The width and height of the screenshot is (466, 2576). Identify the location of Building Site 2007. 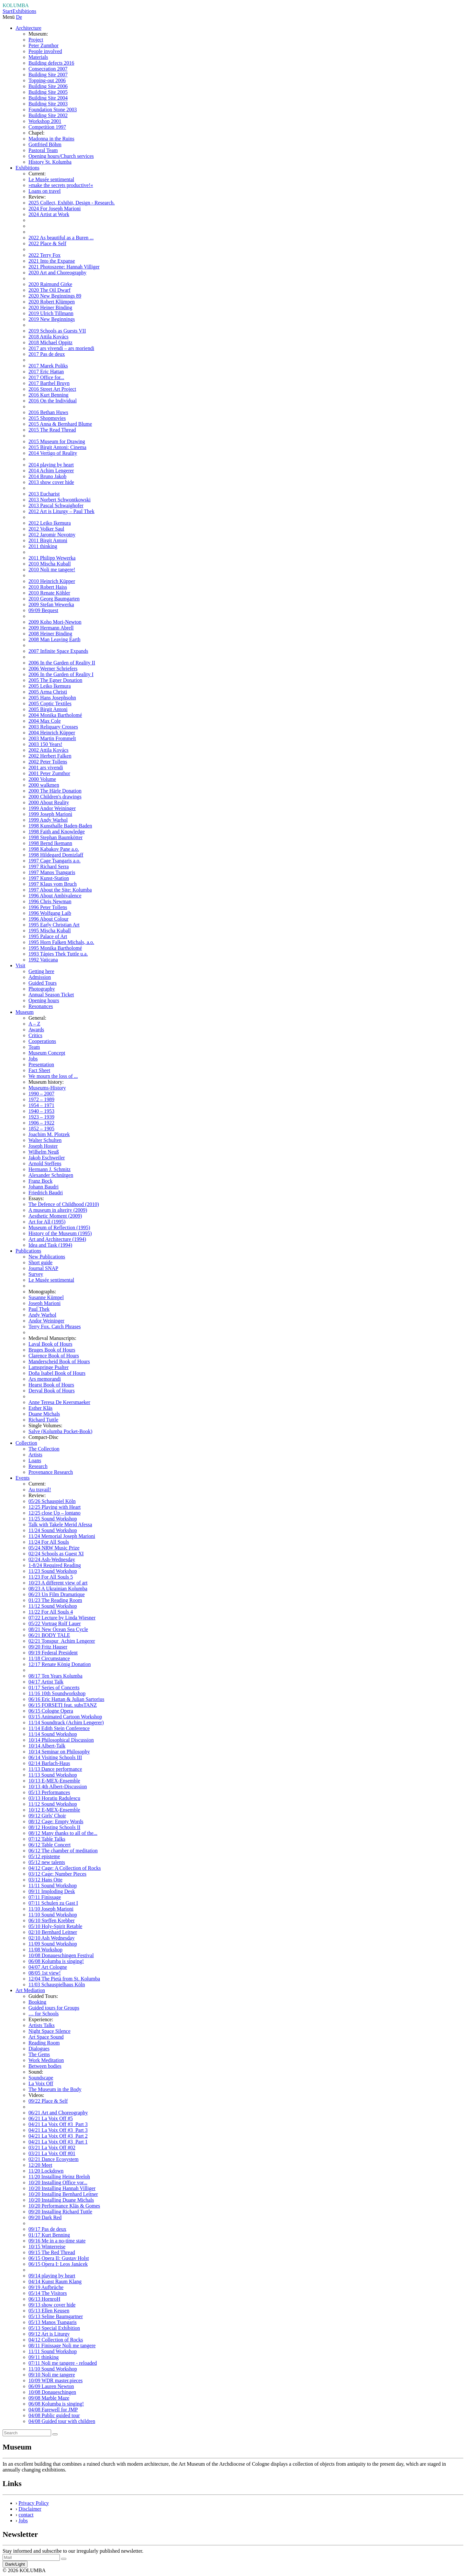
(48, 74).